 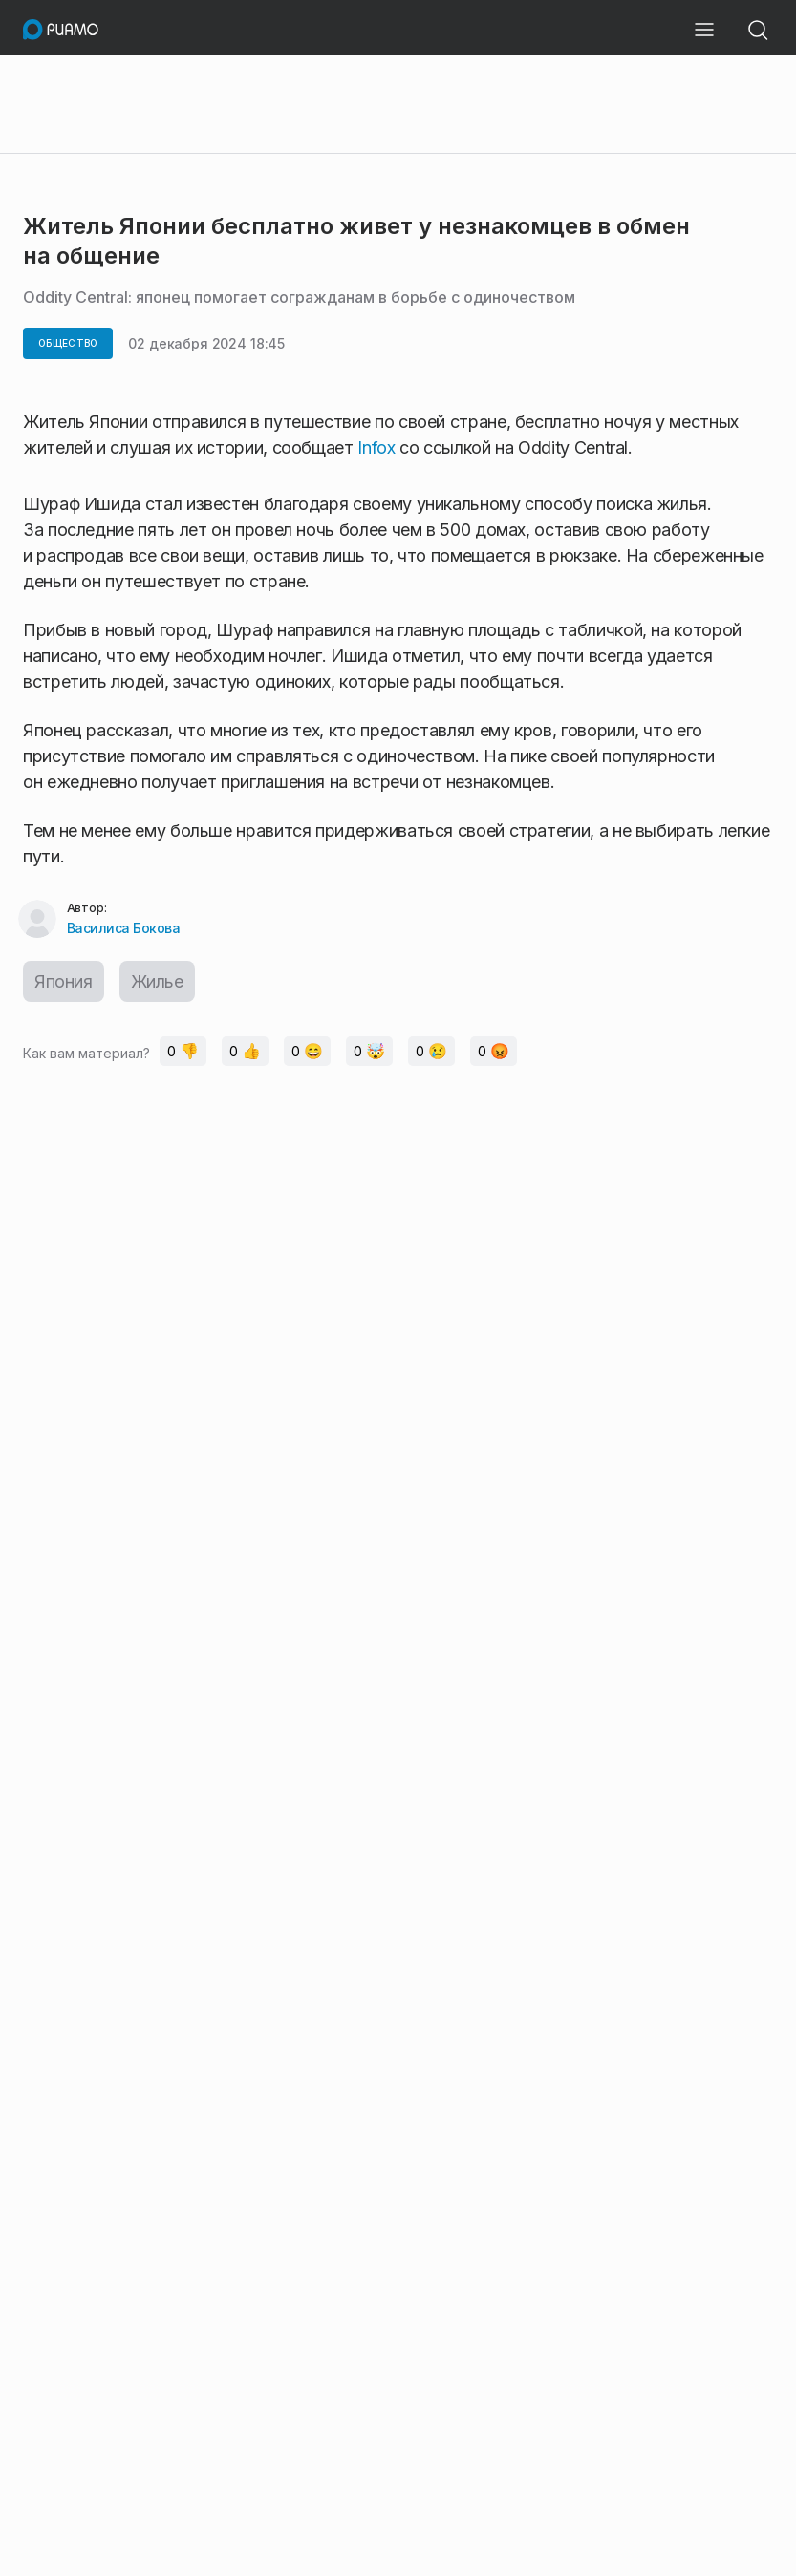 What do you see at coordinates (63, 981) in the screenshot?
I see `Япония` at bounding box center [63, 981].